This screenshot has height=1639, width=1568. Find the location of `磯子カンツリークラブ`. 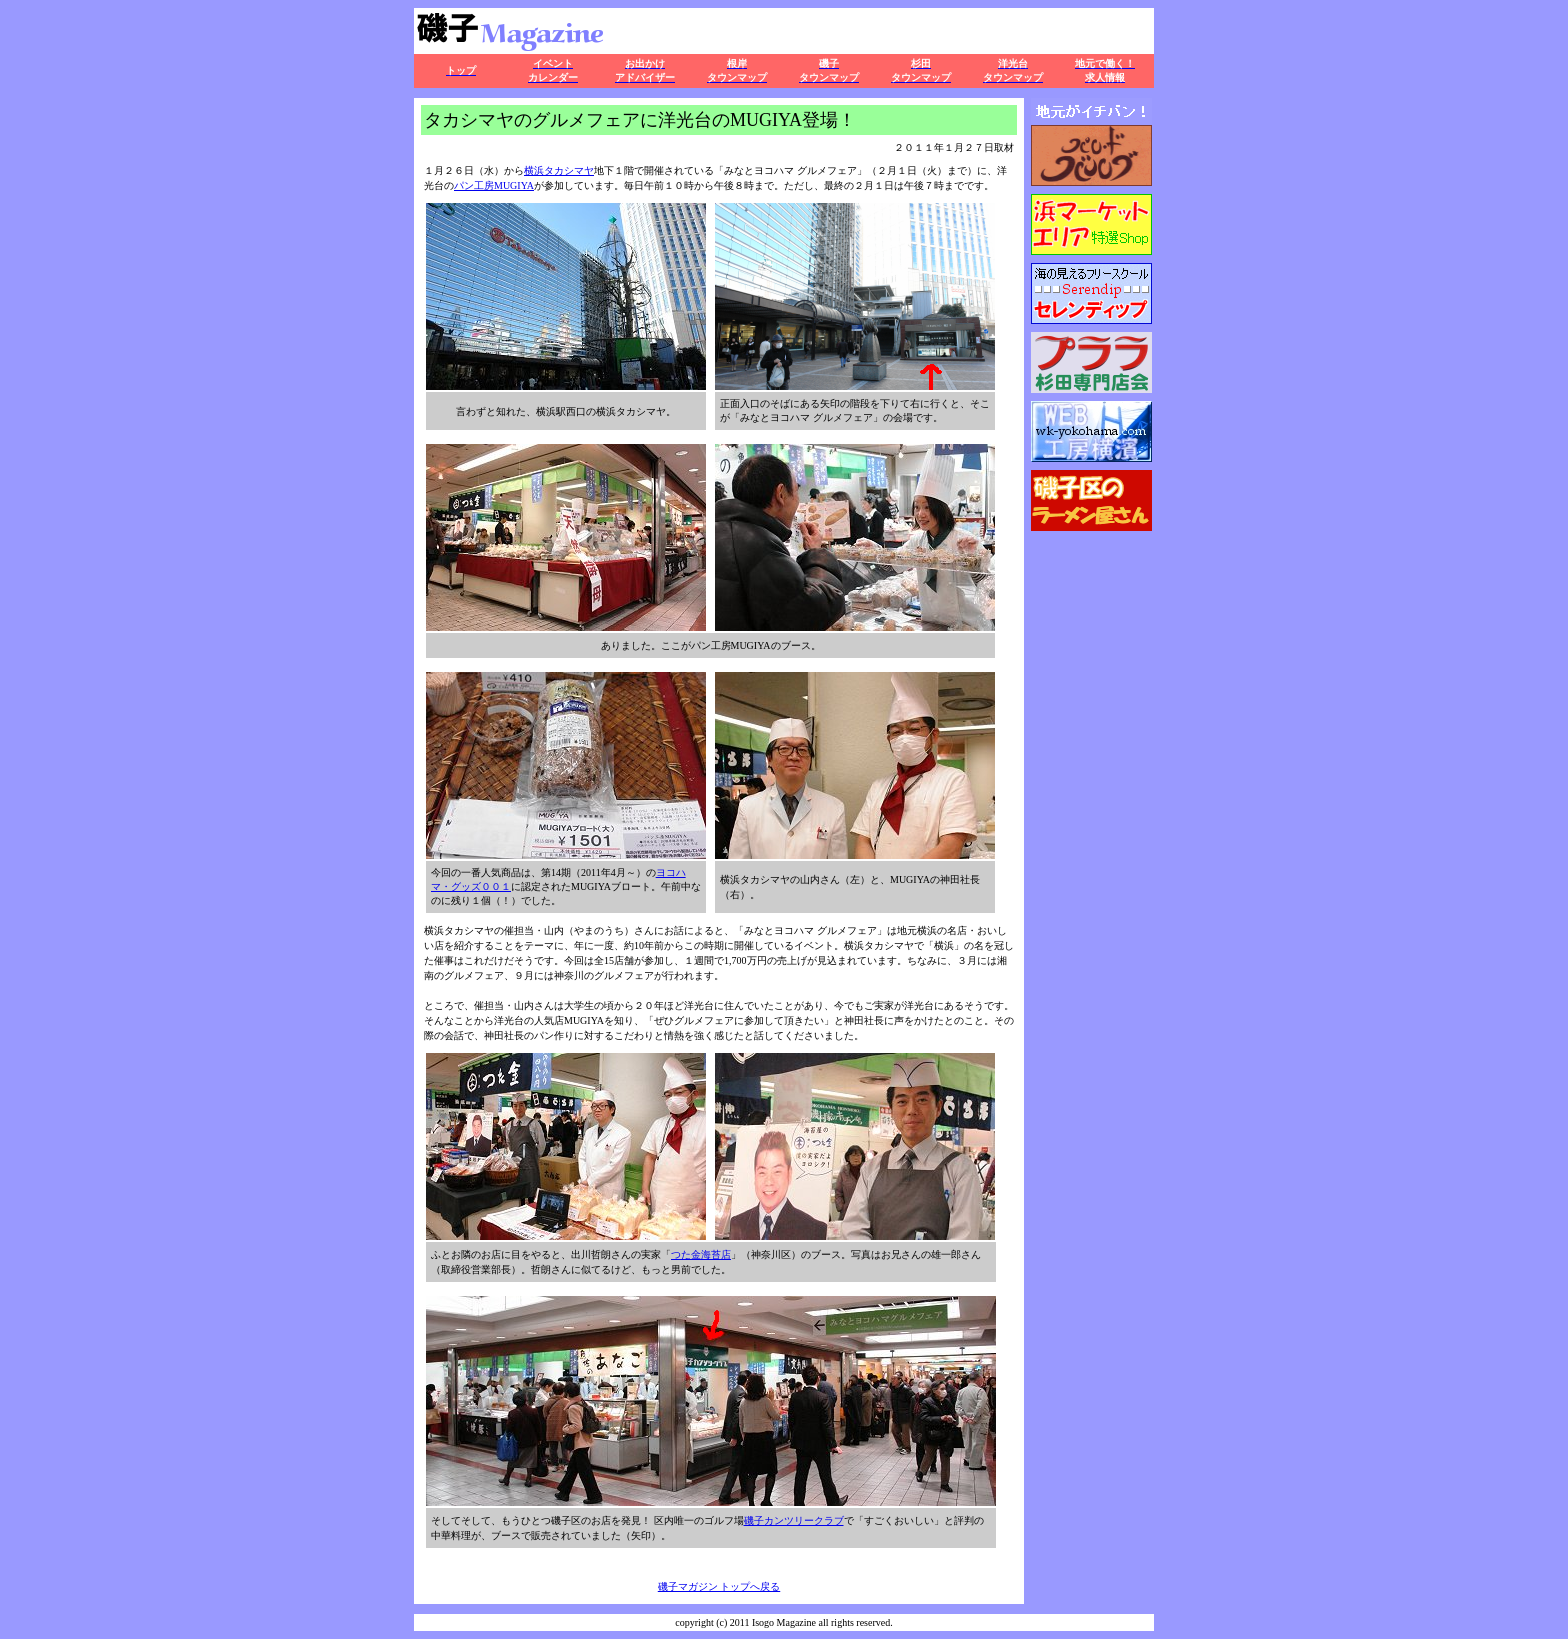

磯子カンツリークラブ is located at coordinates (794, 1520).